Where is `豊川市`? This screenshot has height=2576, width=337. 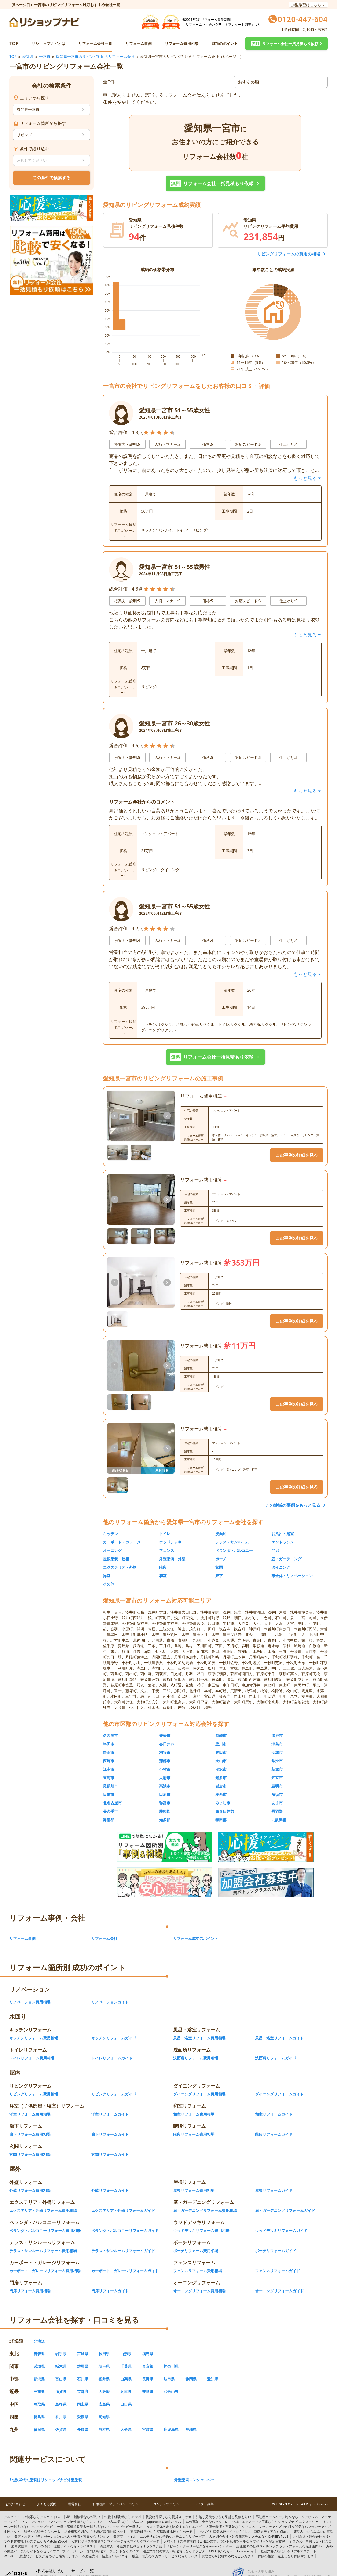 豊川市 is located at coordinates (221, 1736).